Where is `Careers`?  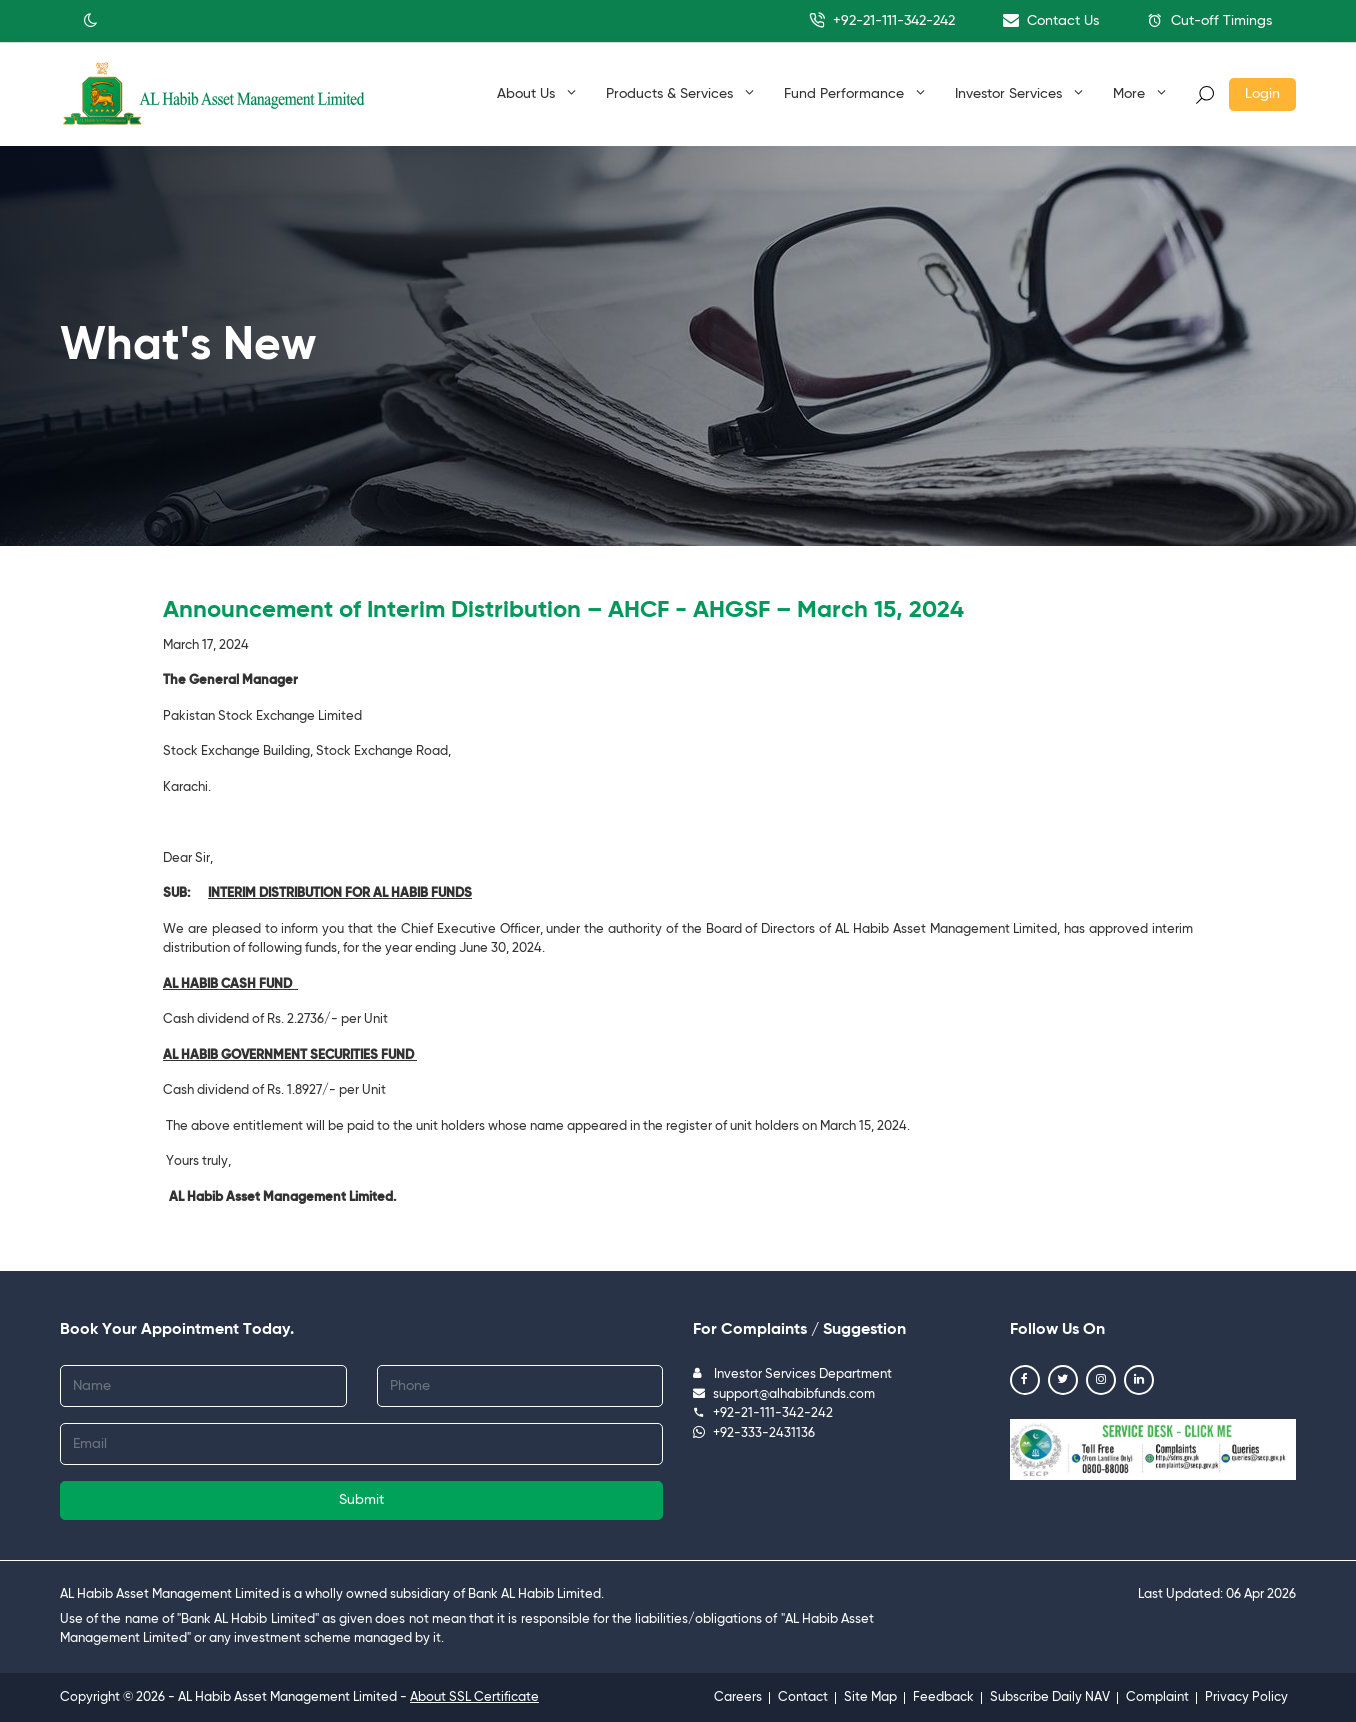
Careers is located at coordinates (738, 1697).